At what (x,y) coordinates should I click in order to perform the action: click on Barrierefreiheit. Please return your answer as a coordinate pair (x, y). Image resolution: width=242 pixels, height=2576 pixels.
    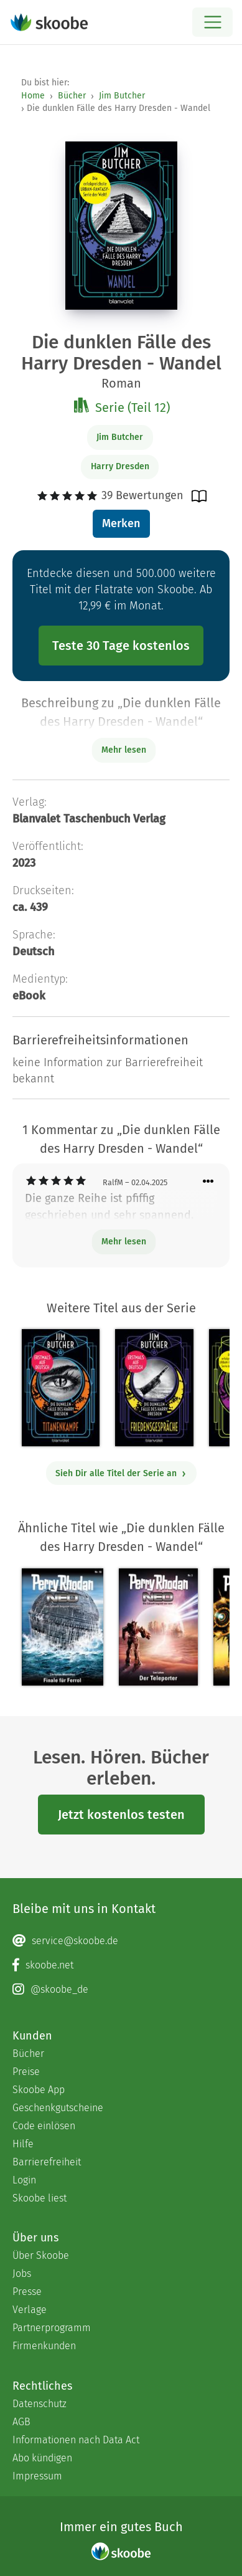
    Looking at the image, I should click on (46, 2162).